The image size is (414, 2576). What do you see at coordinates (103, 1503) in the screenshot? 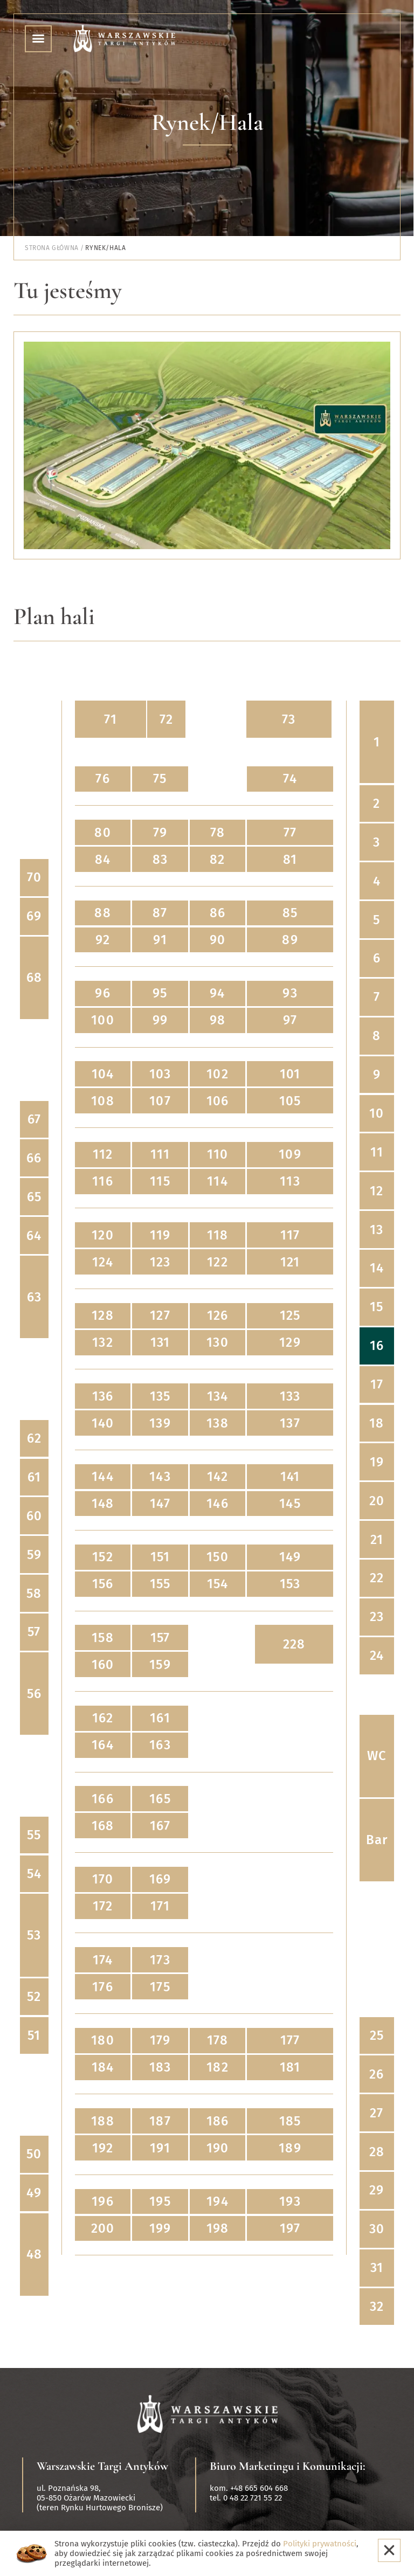
I see `148` at bounding box center [103, 1503].